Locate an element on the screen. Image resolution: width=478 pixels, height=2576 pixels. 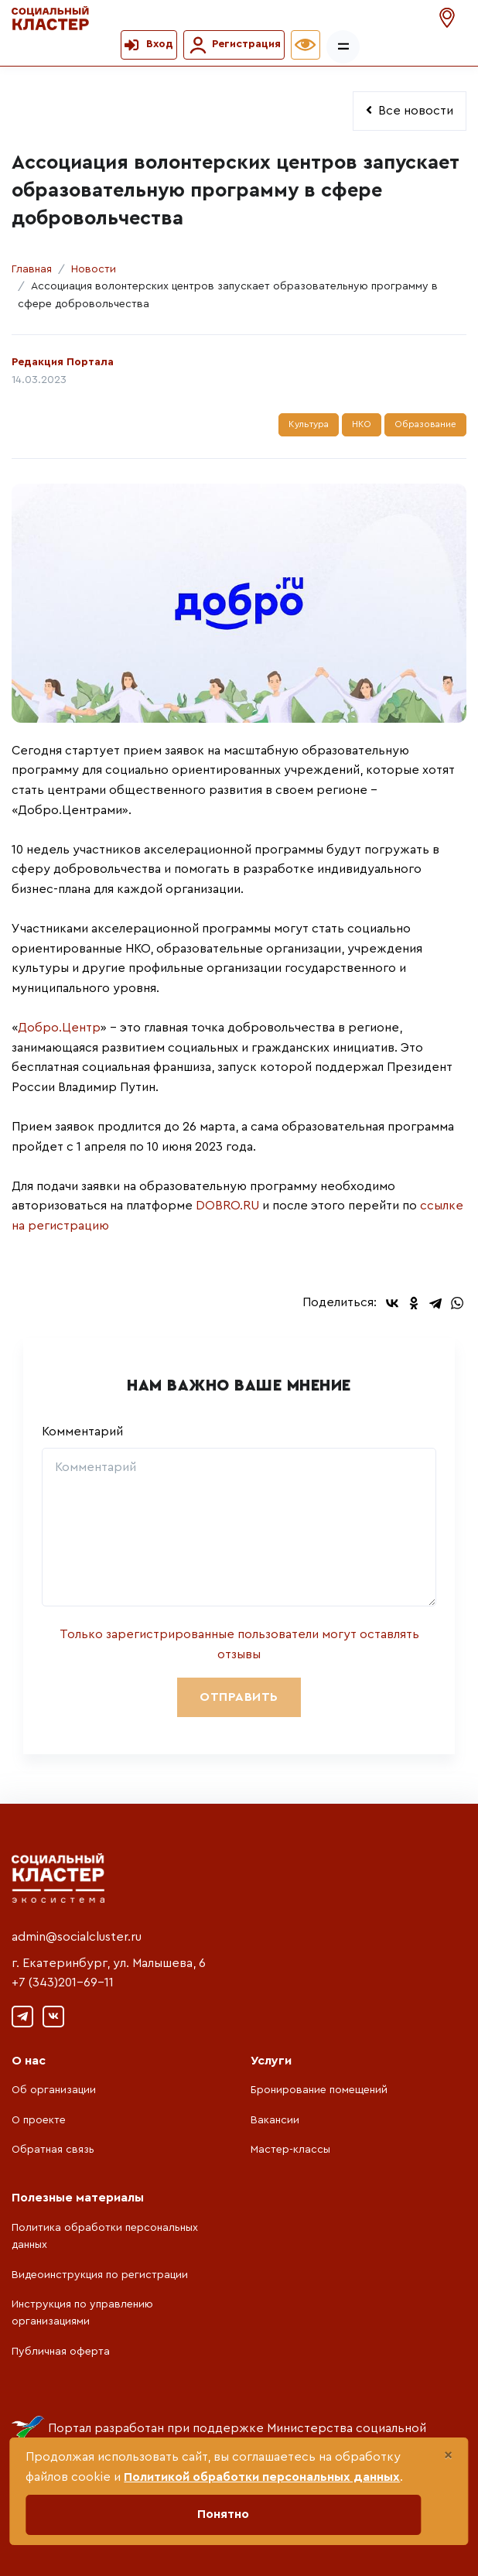
Обратная связь is located at coordinates (53, 2149).